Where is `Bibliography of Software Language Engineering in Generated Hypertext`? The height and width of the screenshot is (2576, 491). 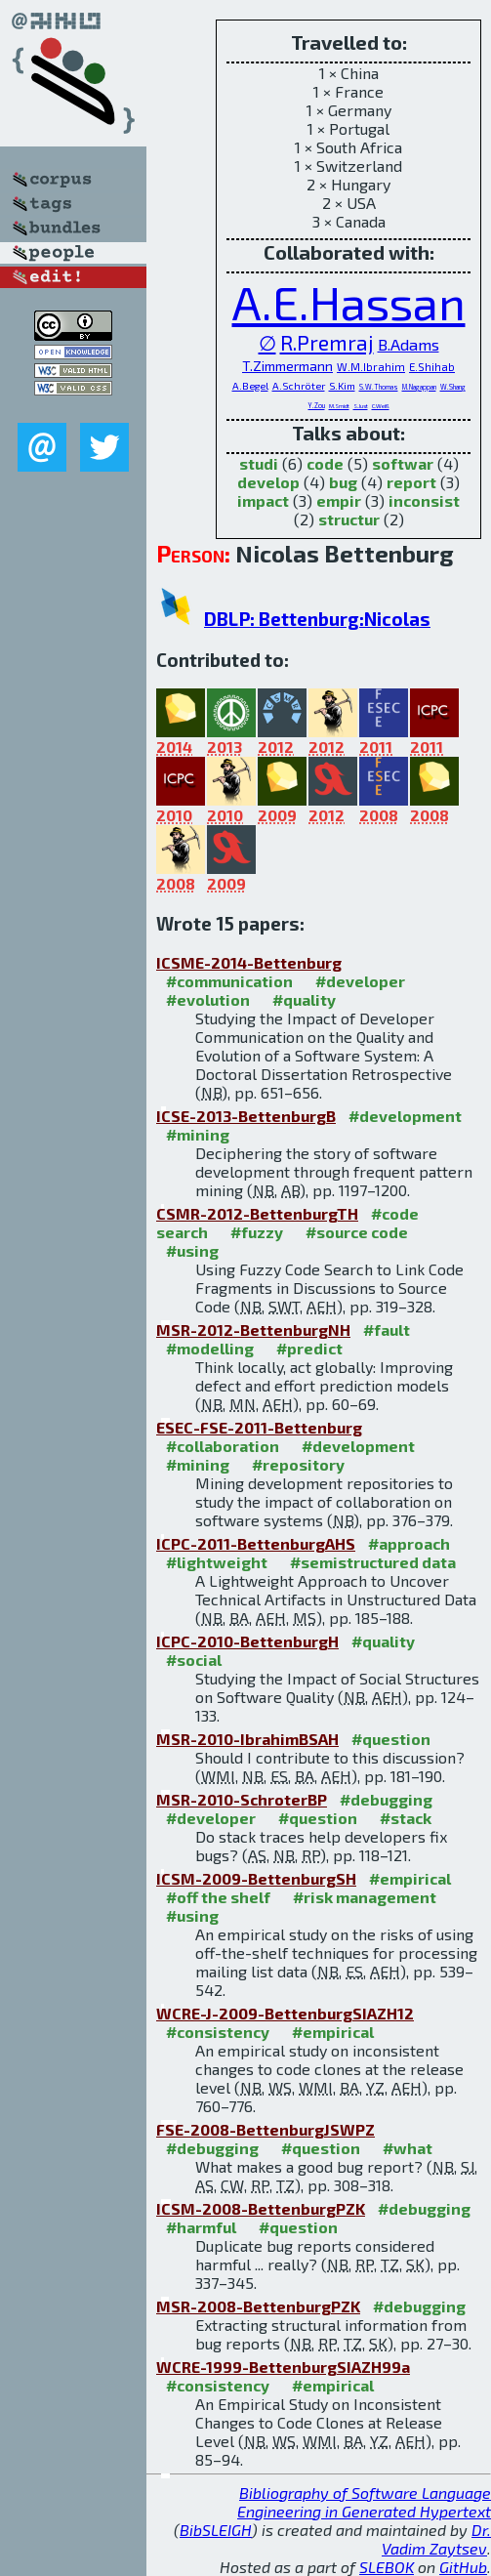
Bibliography of Software Language Engineering in Generated Hypertext is located at coordinates (364, 2501).